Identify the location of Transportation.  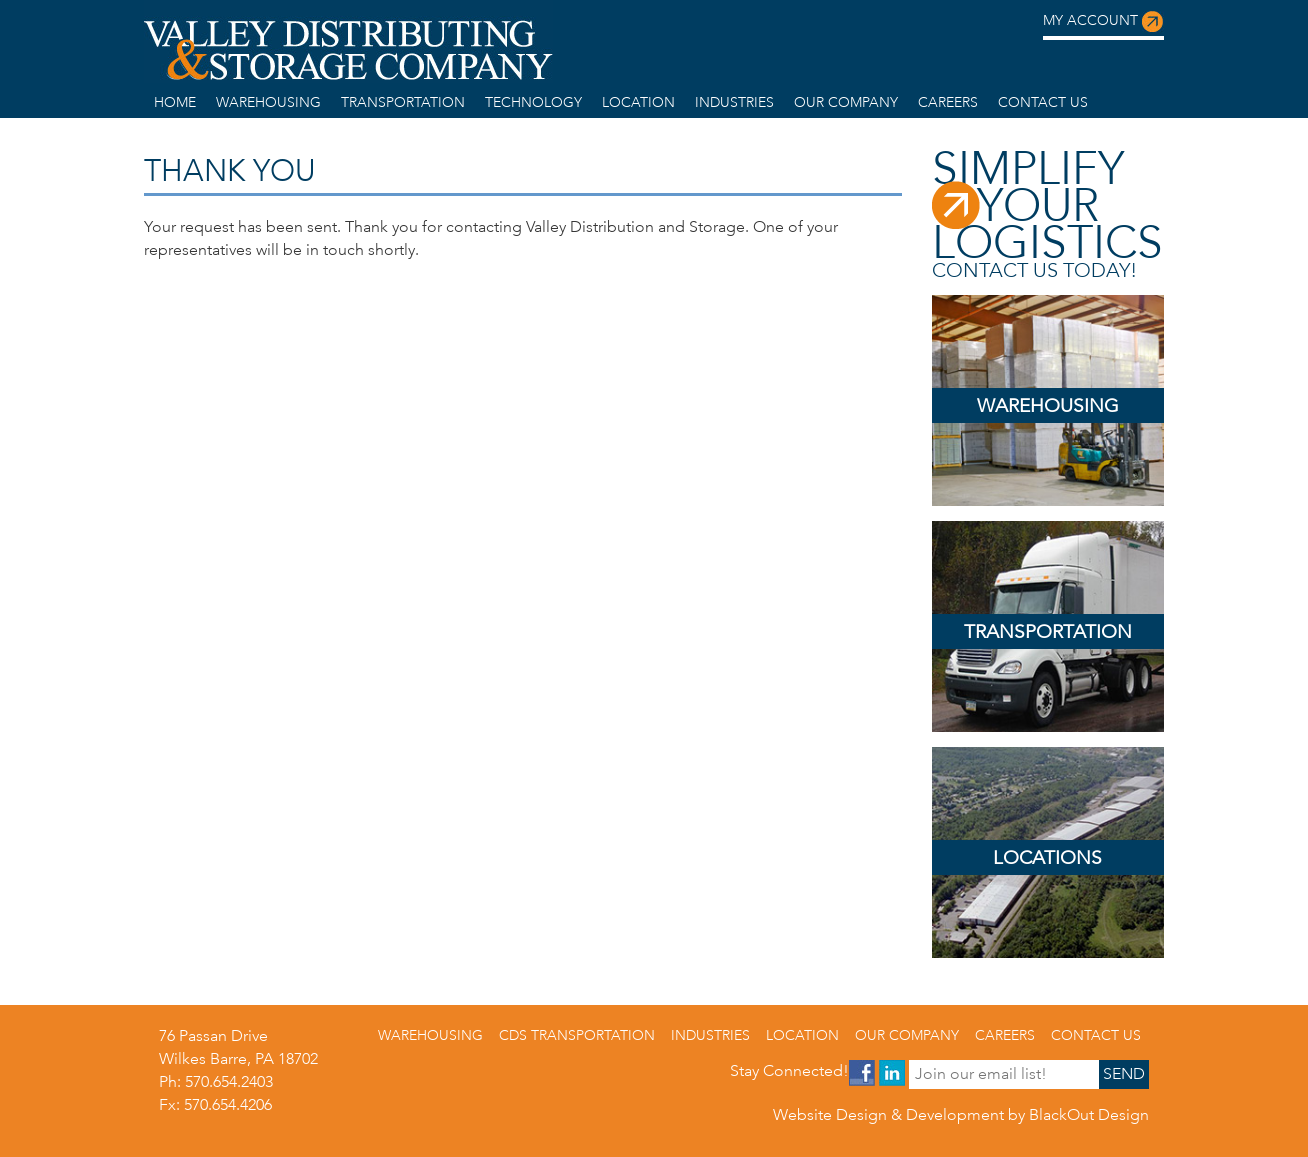
(403, 102).